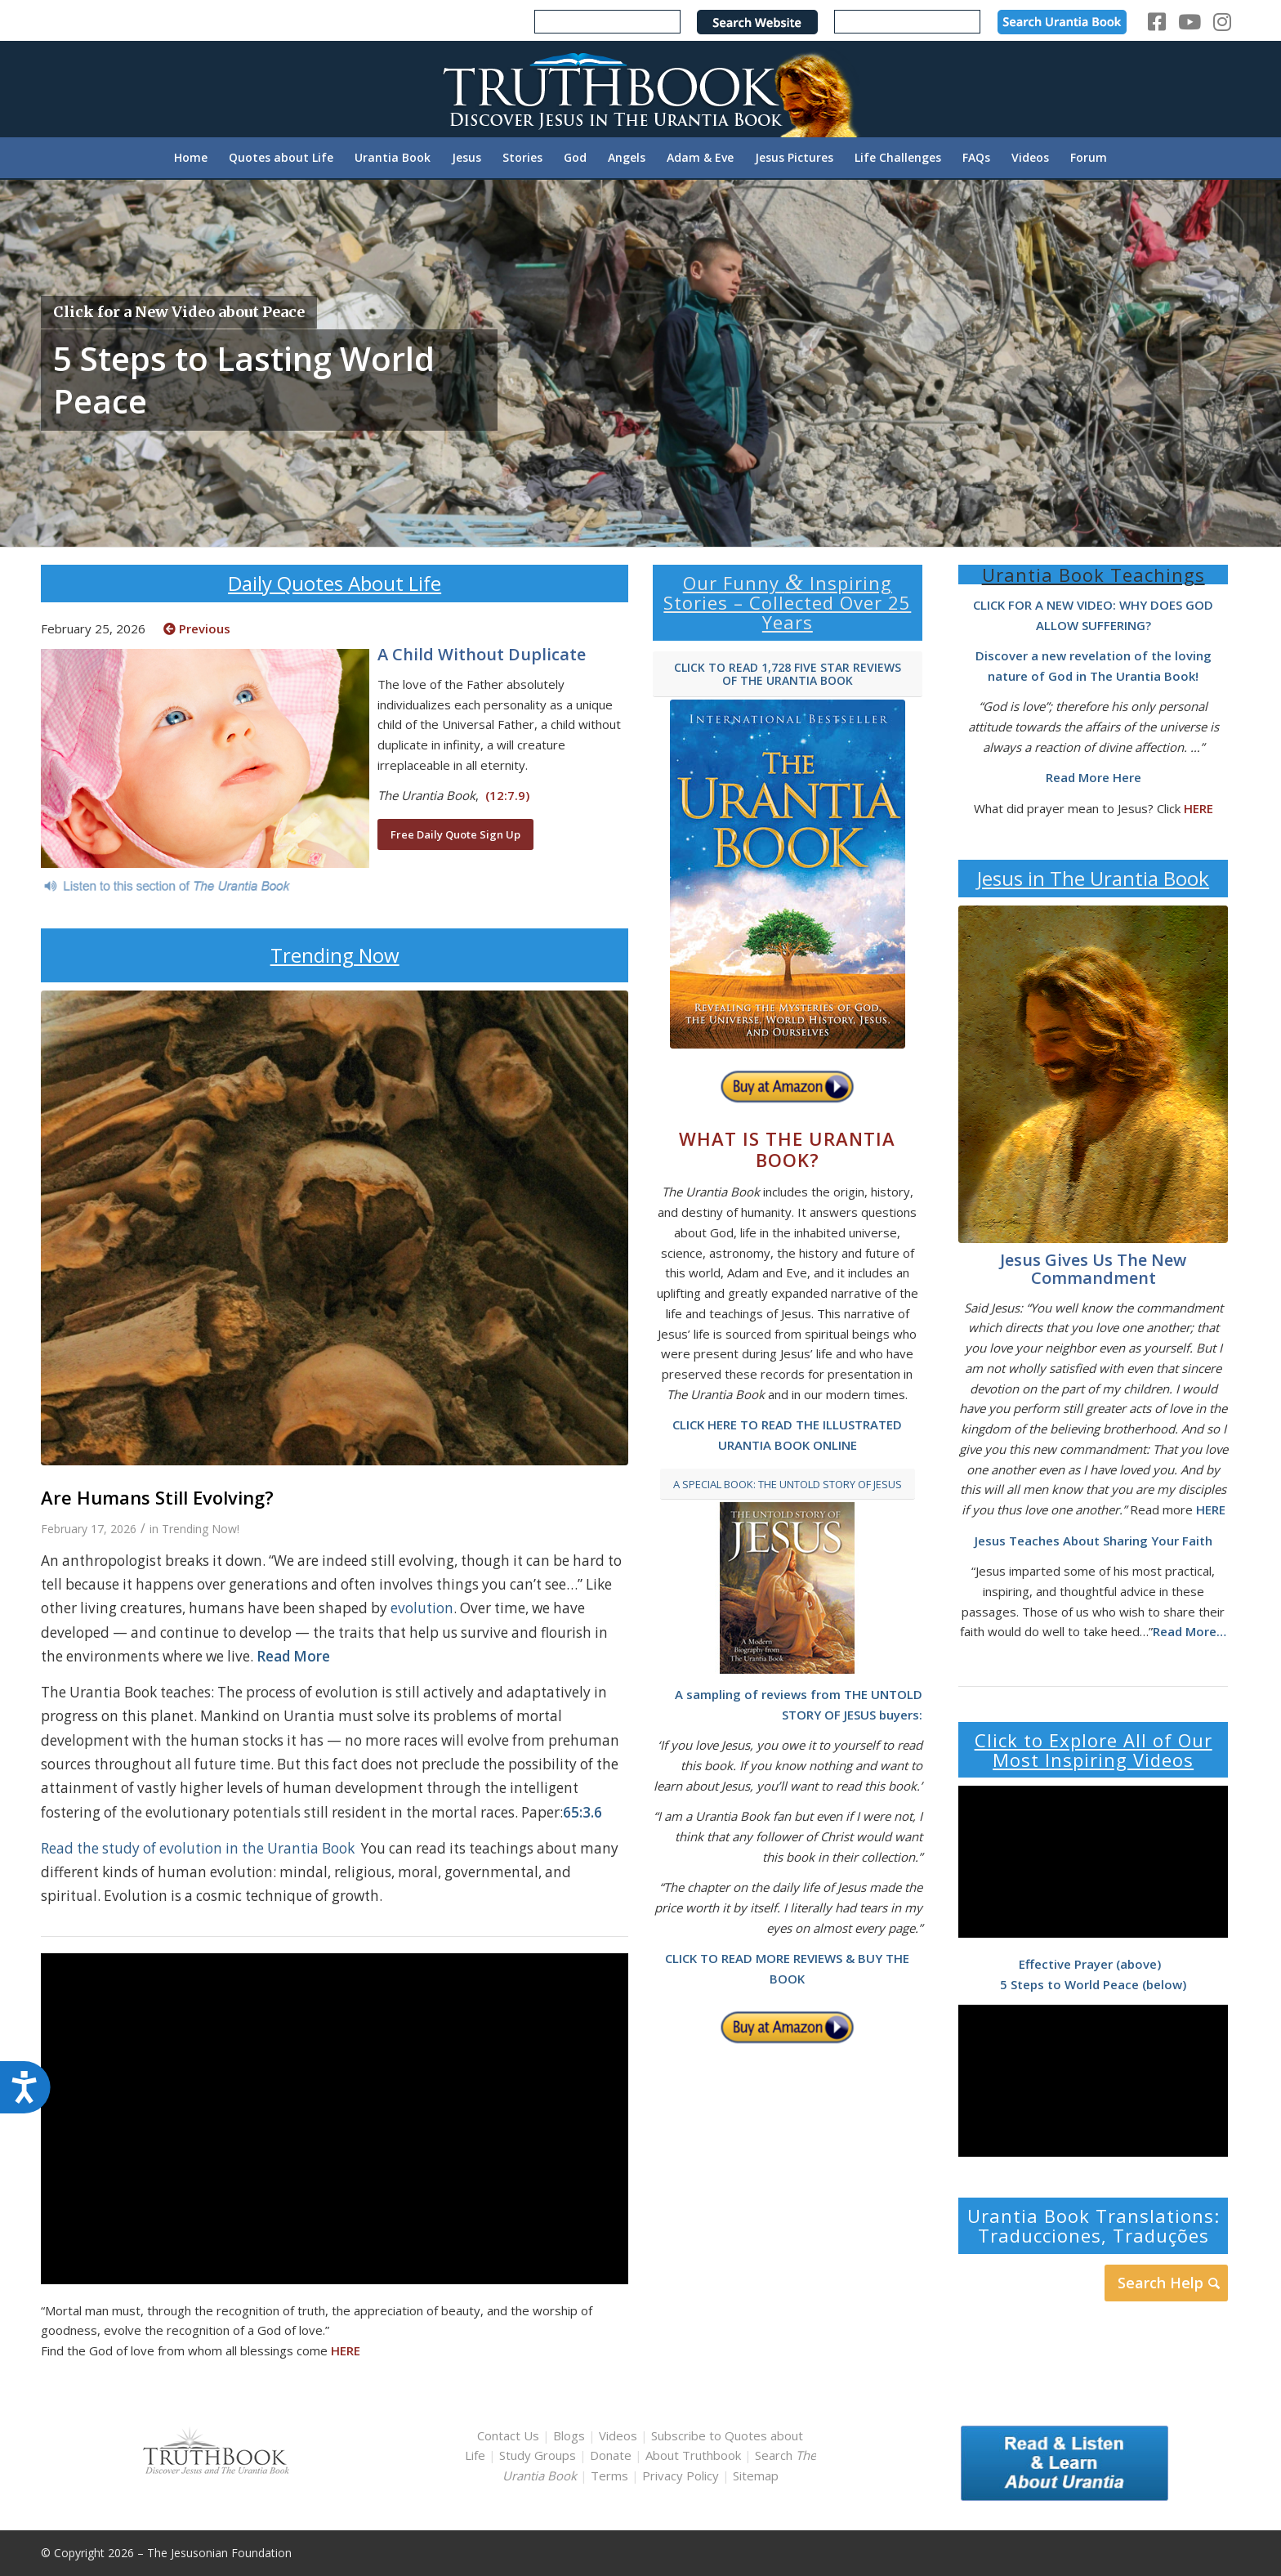  What do you see at coordinates (334, 583) in the screenshot?
I see `Daily Quotes About Life` at bounding box center [334, 583].